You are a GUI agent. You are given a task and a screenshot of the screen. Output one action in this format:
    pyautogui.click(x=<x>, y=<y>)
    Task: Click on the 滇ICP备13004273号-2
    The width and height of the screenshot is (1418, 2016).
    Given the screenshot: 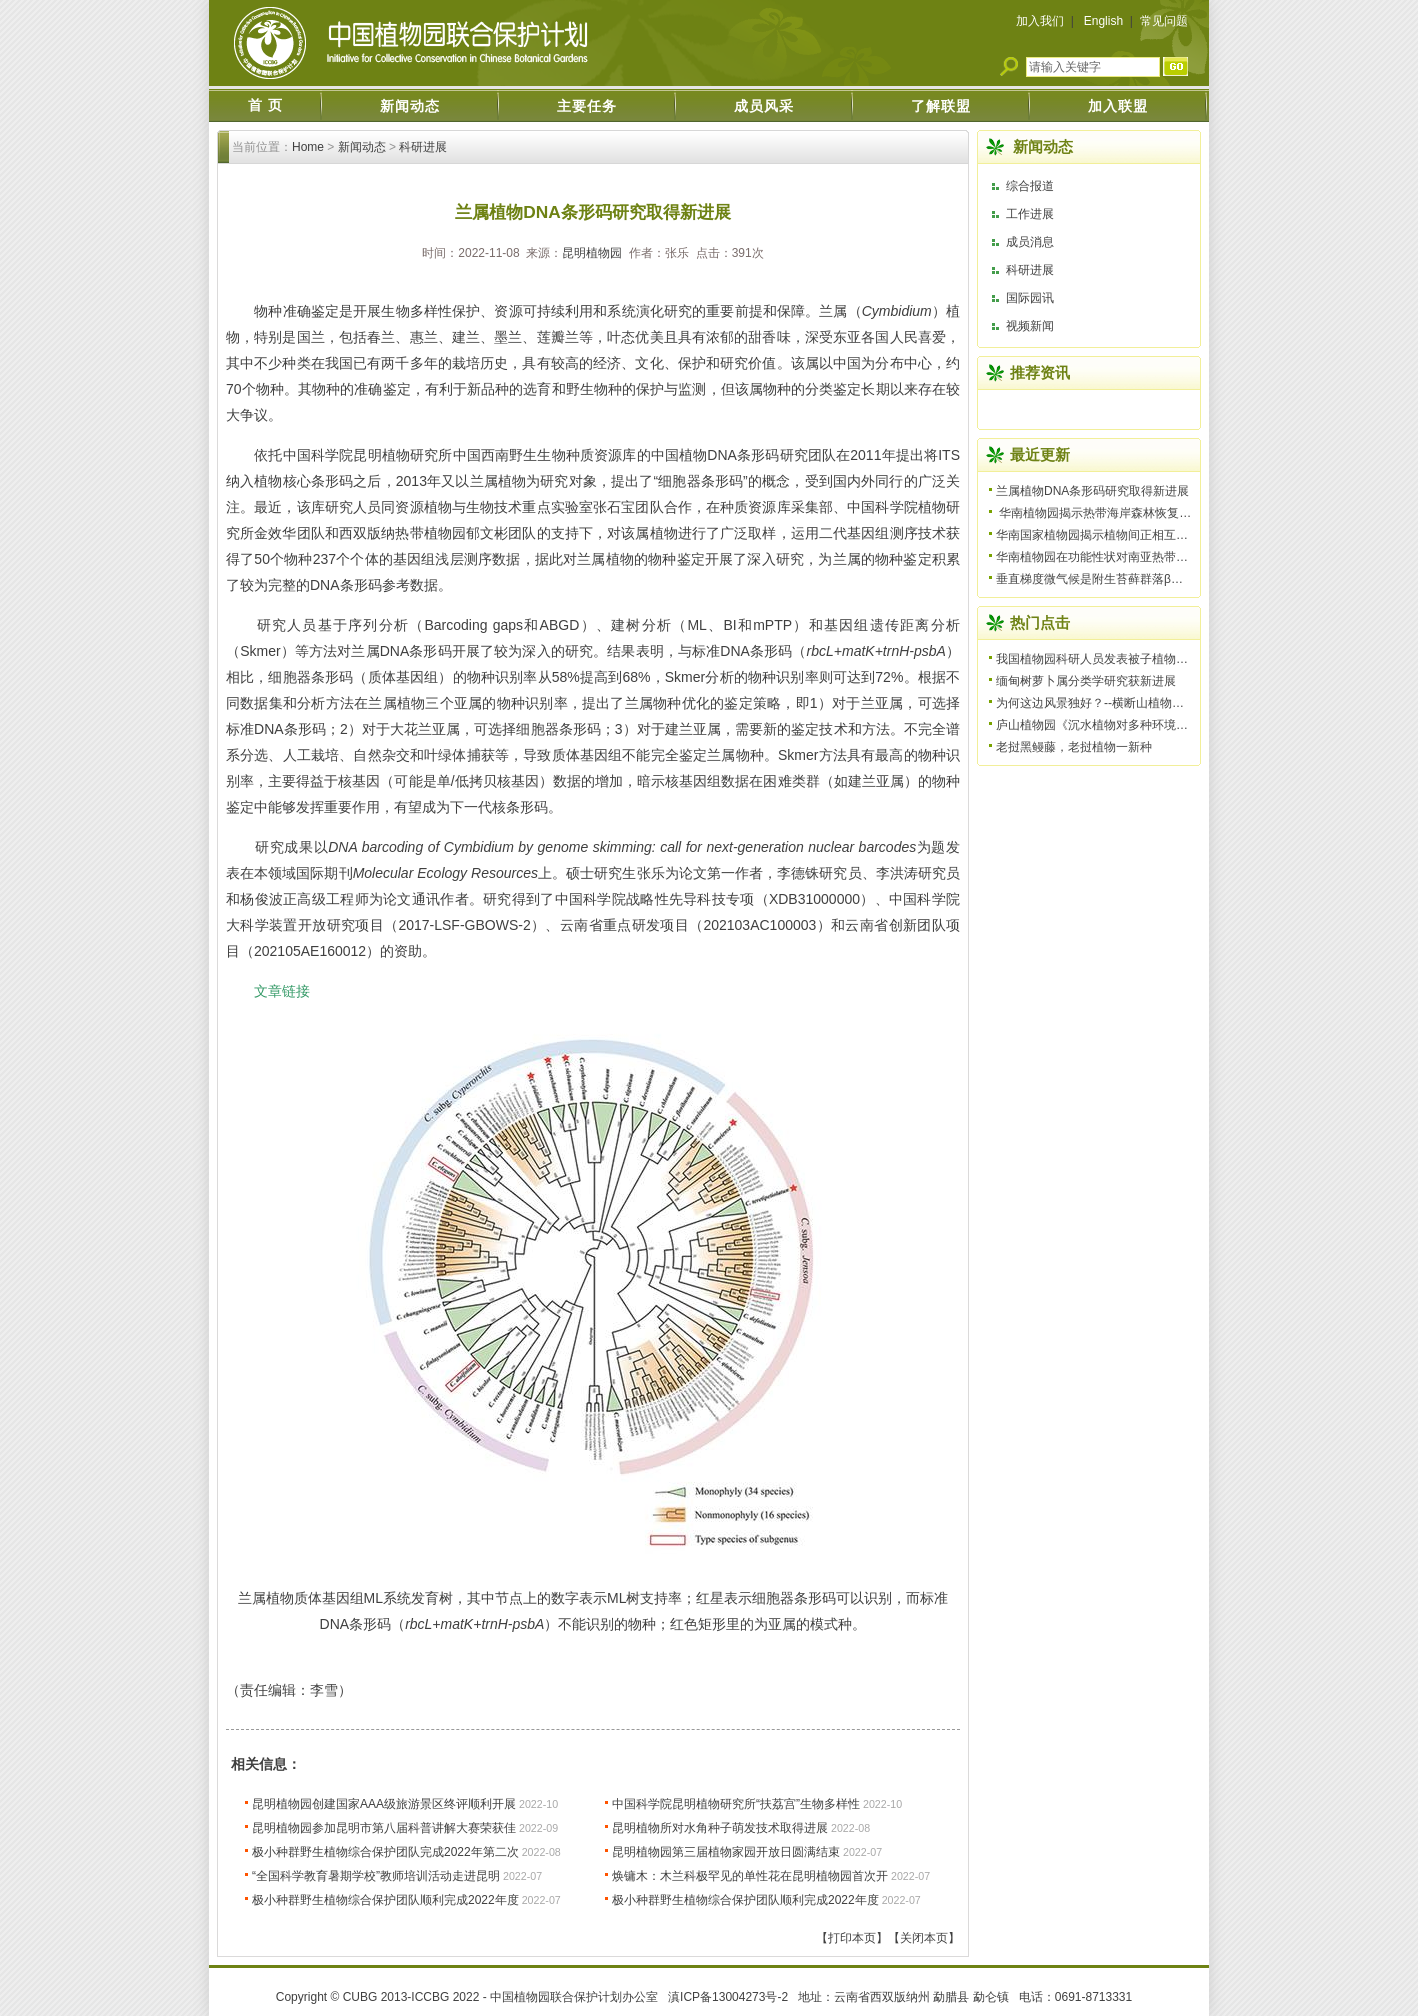 What is the action you would take?
    pyautogui.click(x=728, y=1997)
    